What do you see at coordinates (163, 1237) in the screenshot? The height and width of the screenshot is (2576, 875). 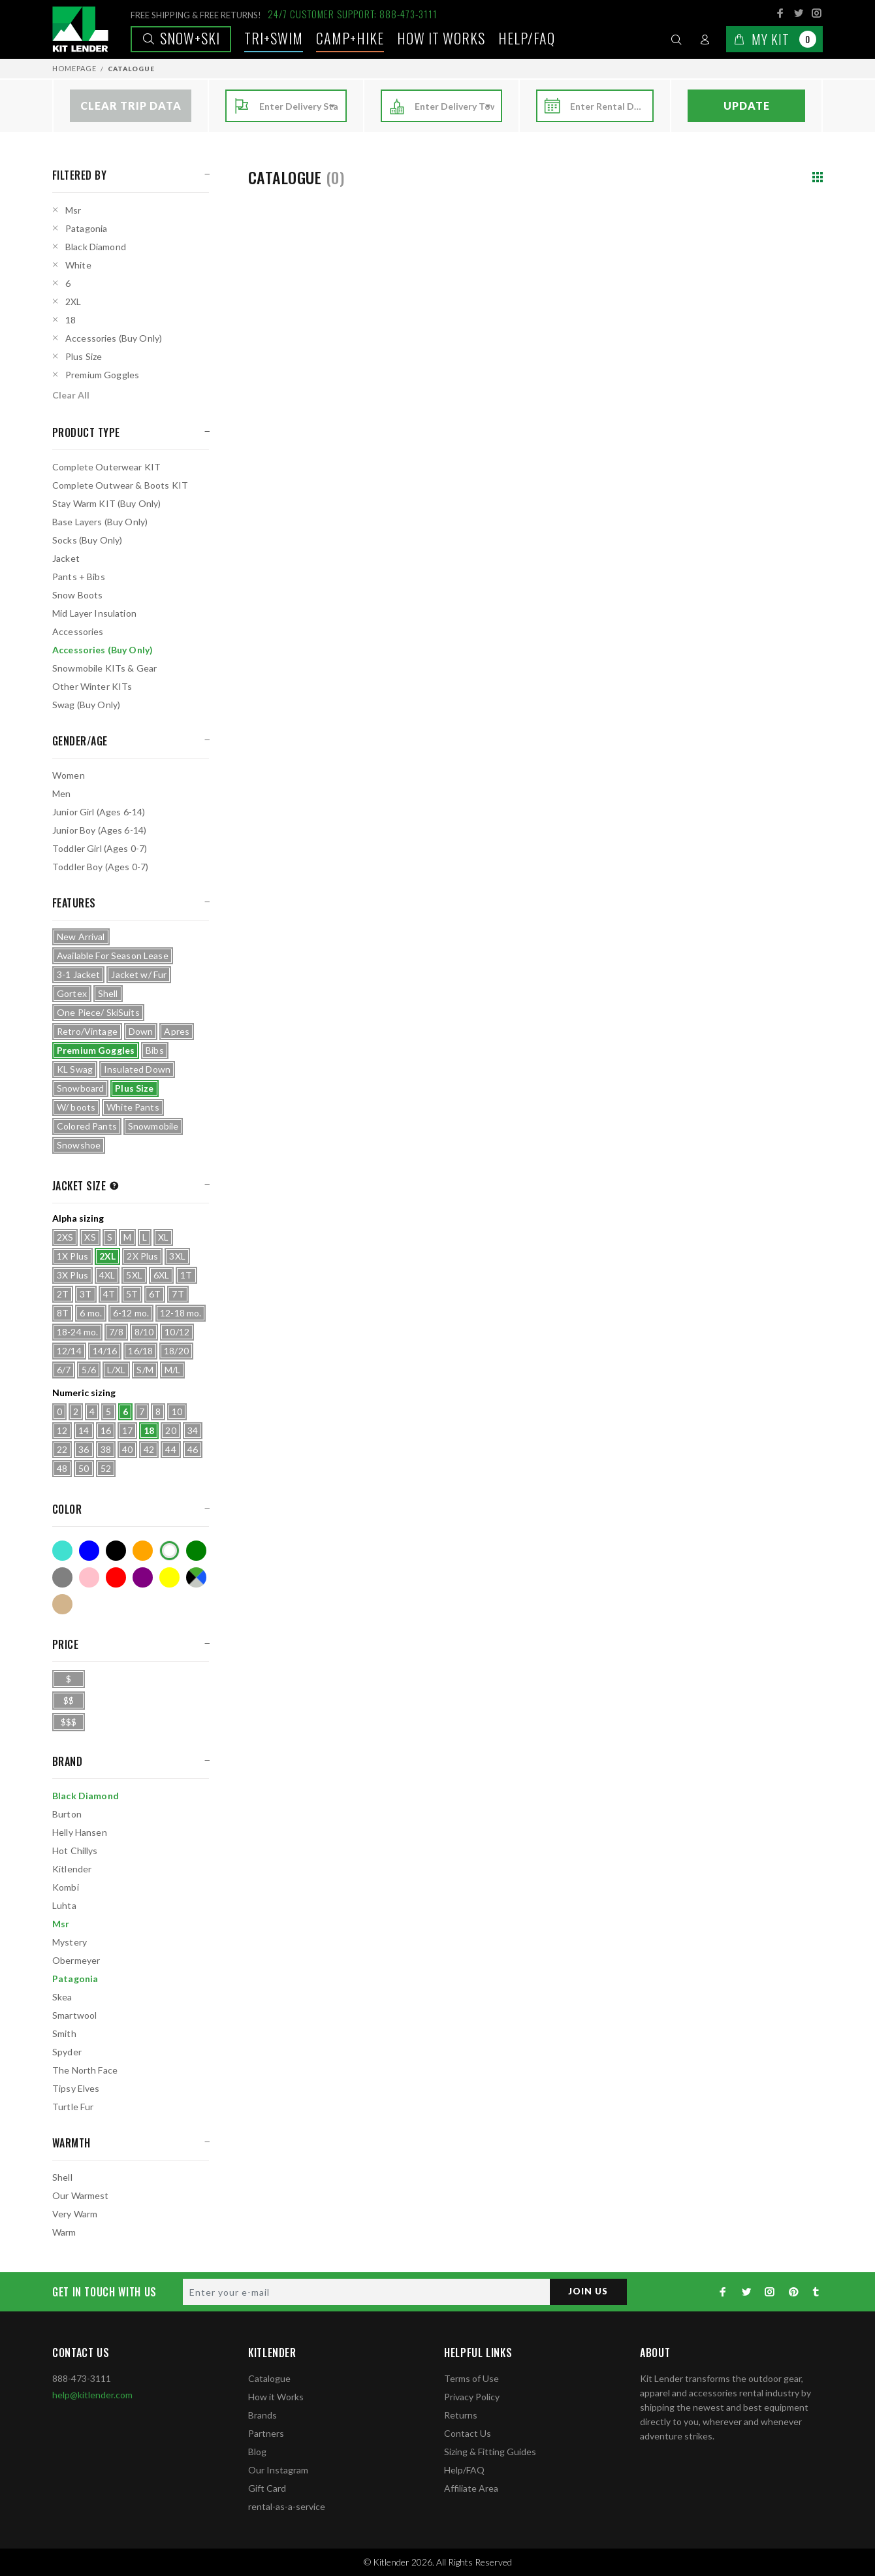 I see `XL` at bounding box center [163, 1237].